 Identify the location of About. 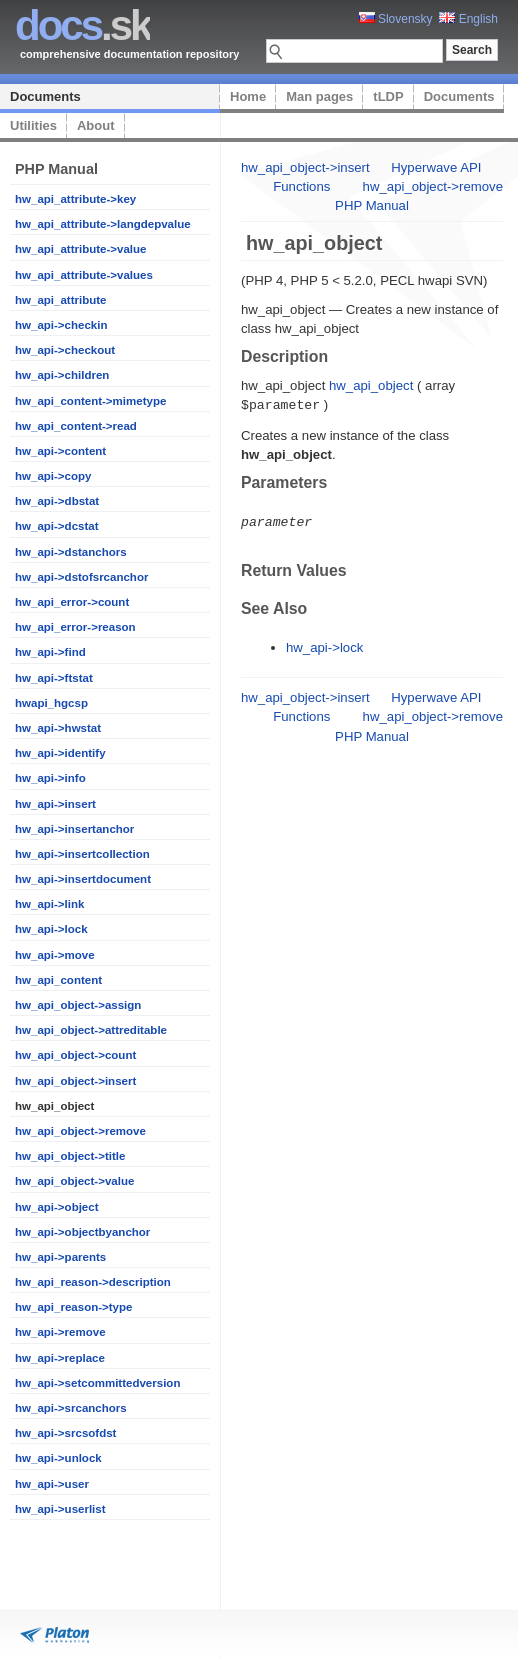
(96, 125).